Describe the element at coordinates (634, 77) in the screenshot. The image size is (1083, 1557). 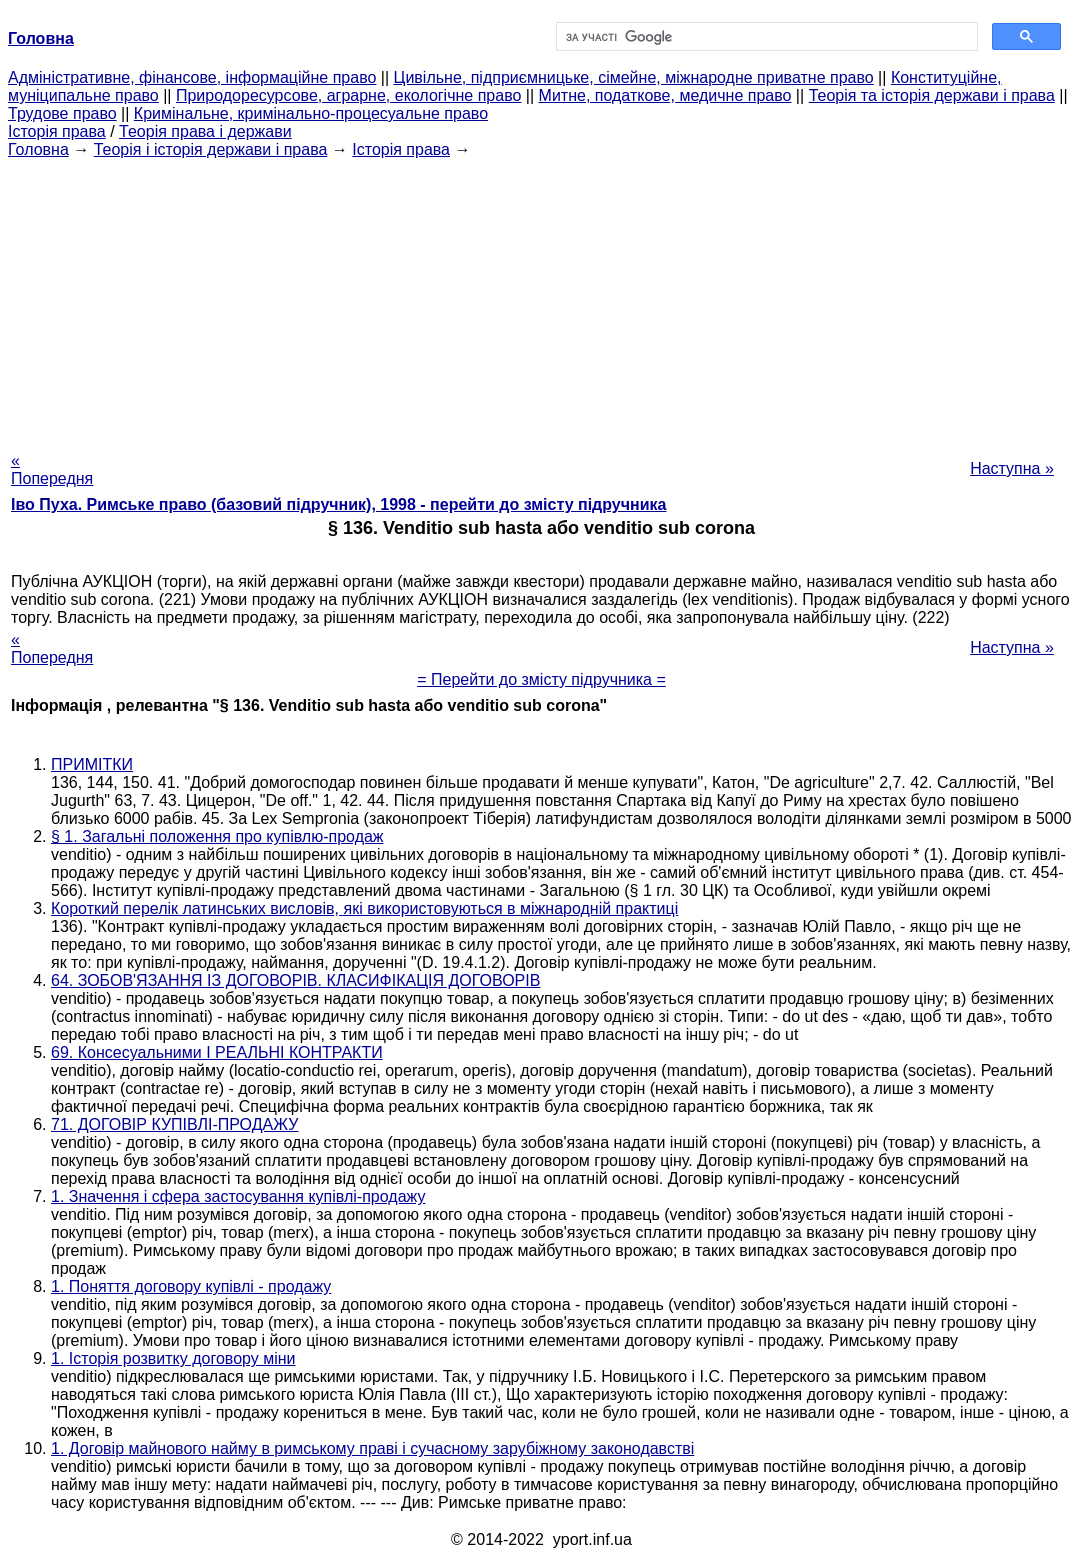
I see `Цивільне, підприємницьке, сімейне, міжнародне приватне право` at that location.